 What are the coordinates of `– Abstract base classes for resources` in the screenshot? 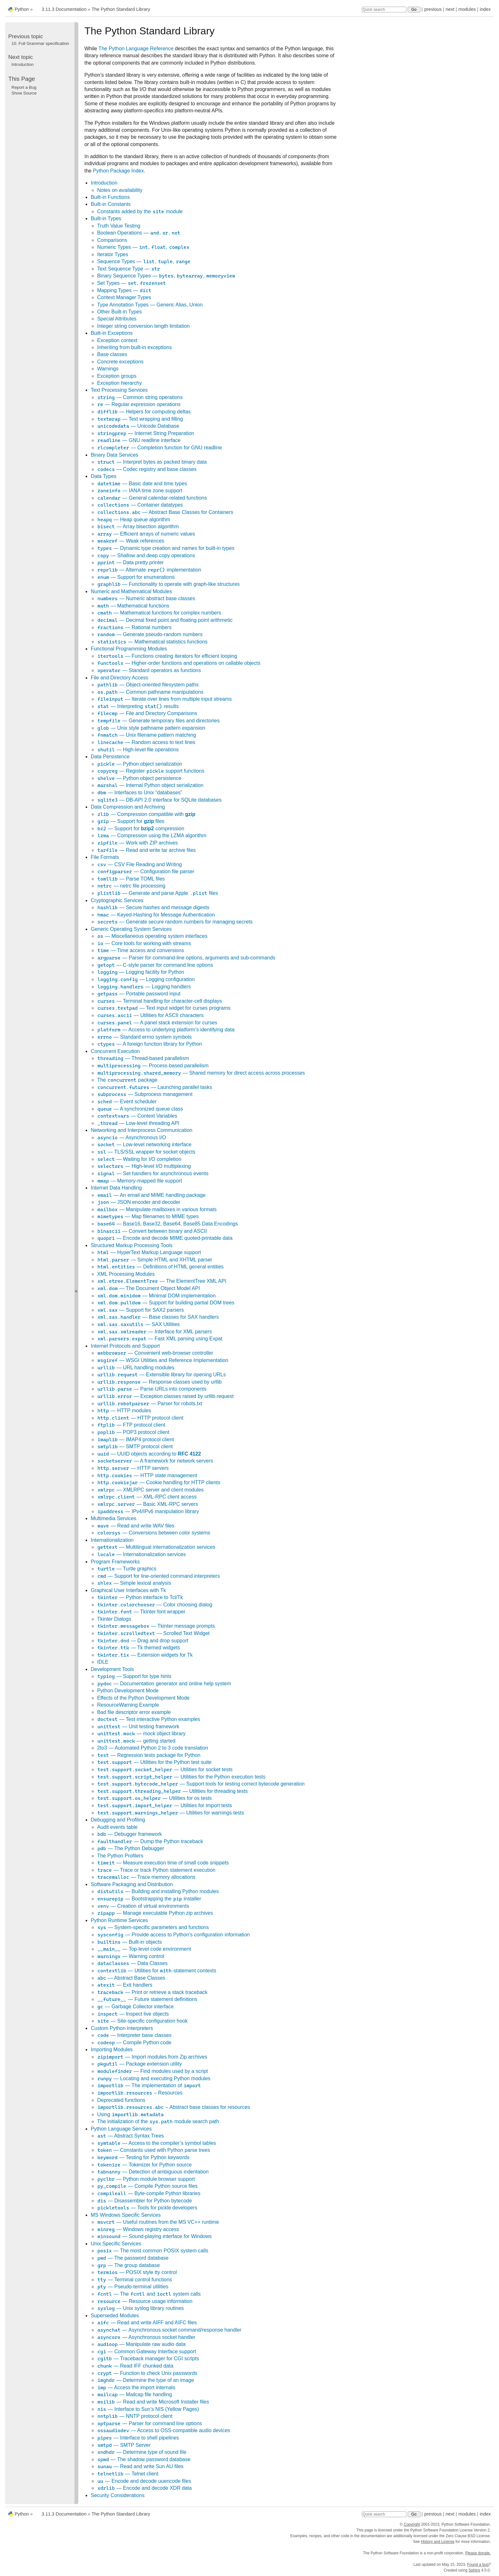 It's located at (173, 2107).